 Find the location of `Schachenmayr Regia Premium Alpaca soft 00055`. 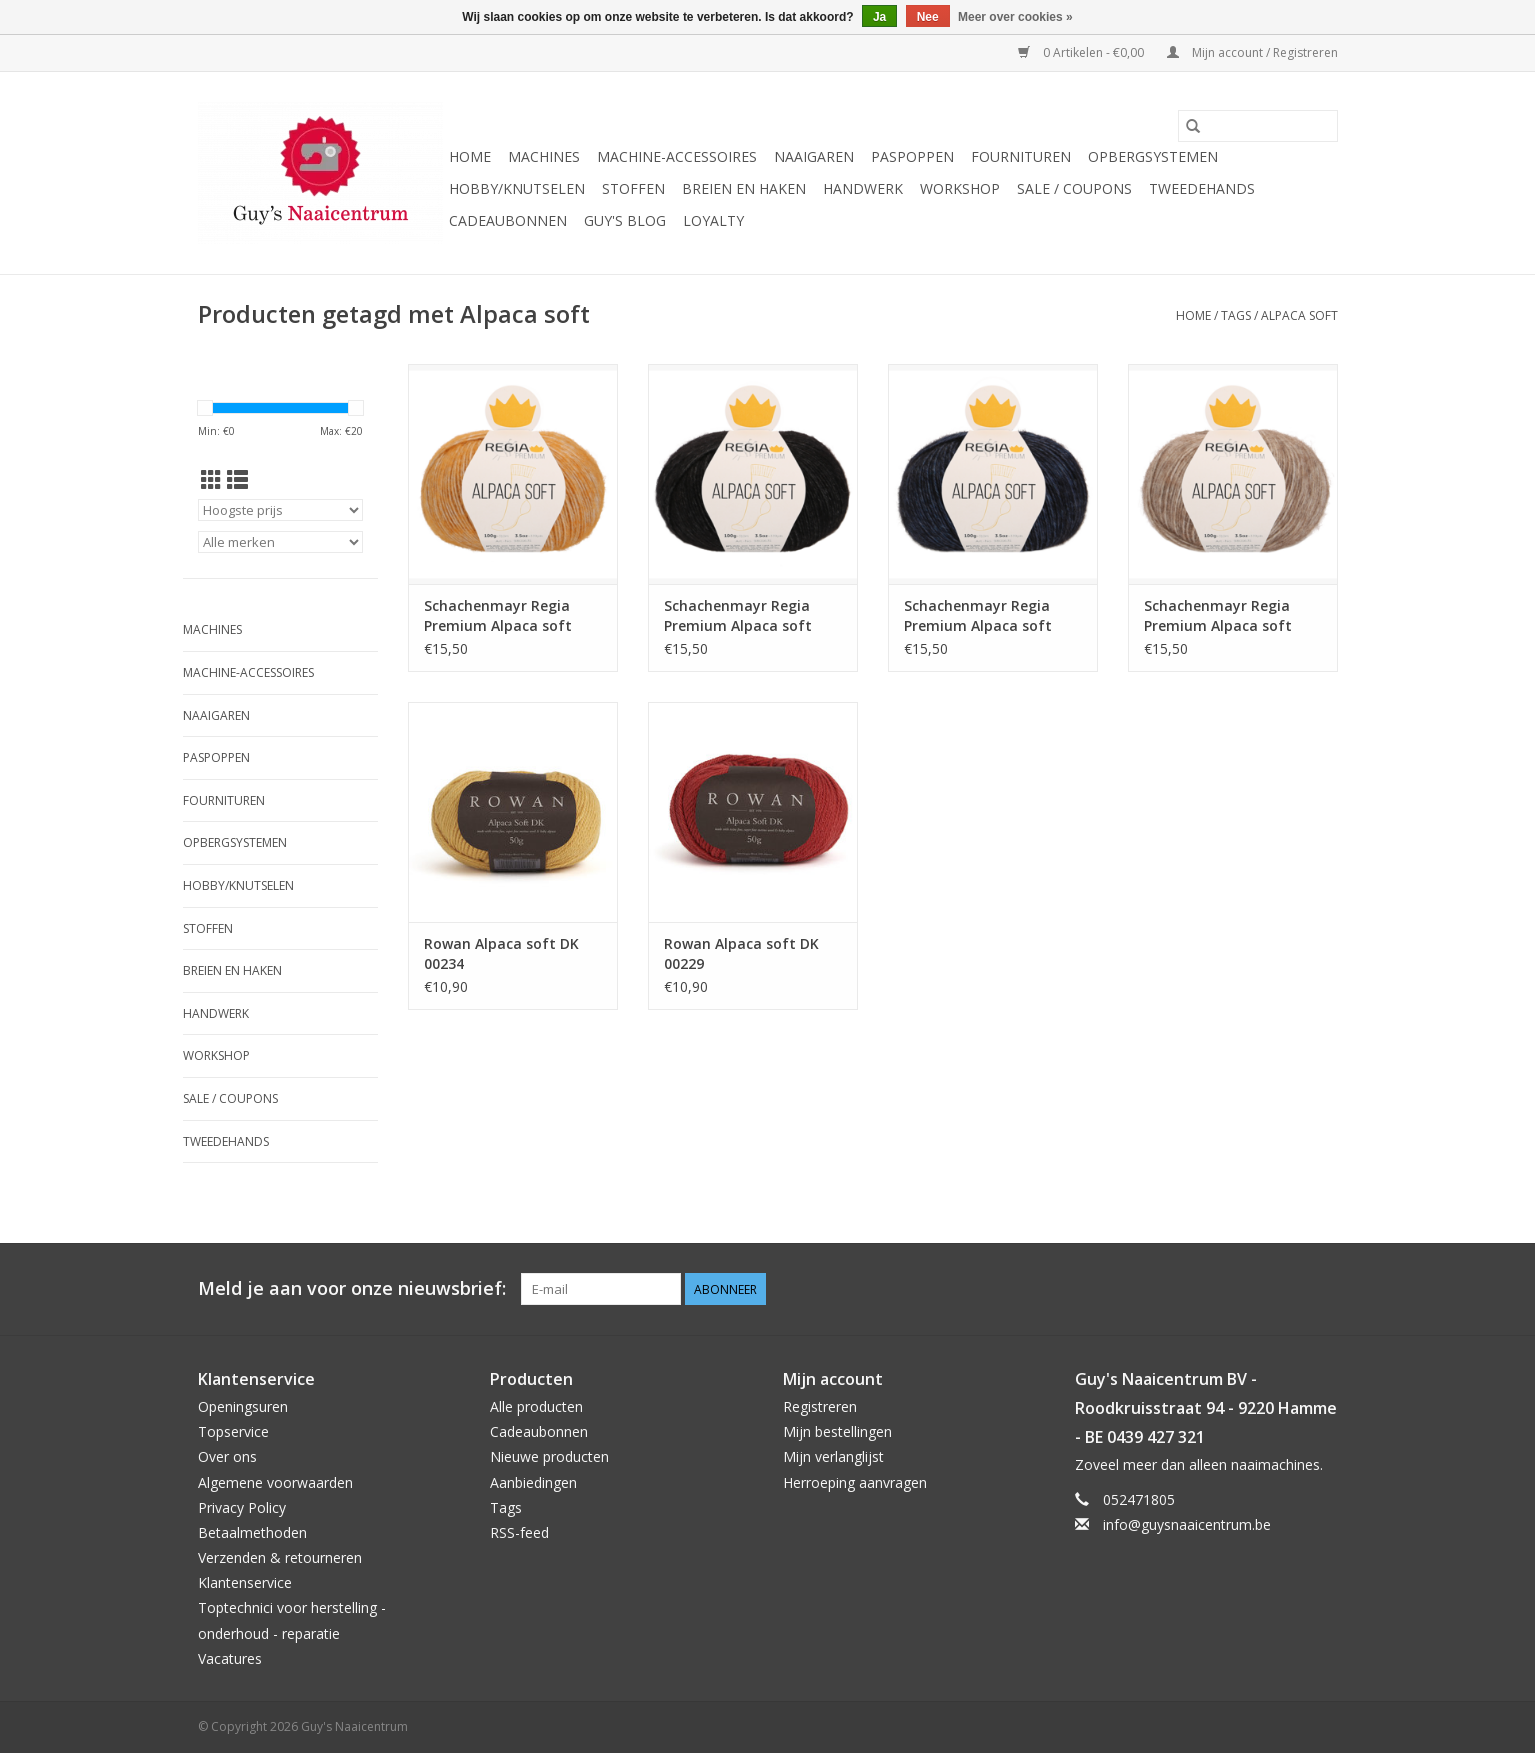

Schachenmayr Regia Premium Alpaca soft 00055 is located at coordinates (978, 616).